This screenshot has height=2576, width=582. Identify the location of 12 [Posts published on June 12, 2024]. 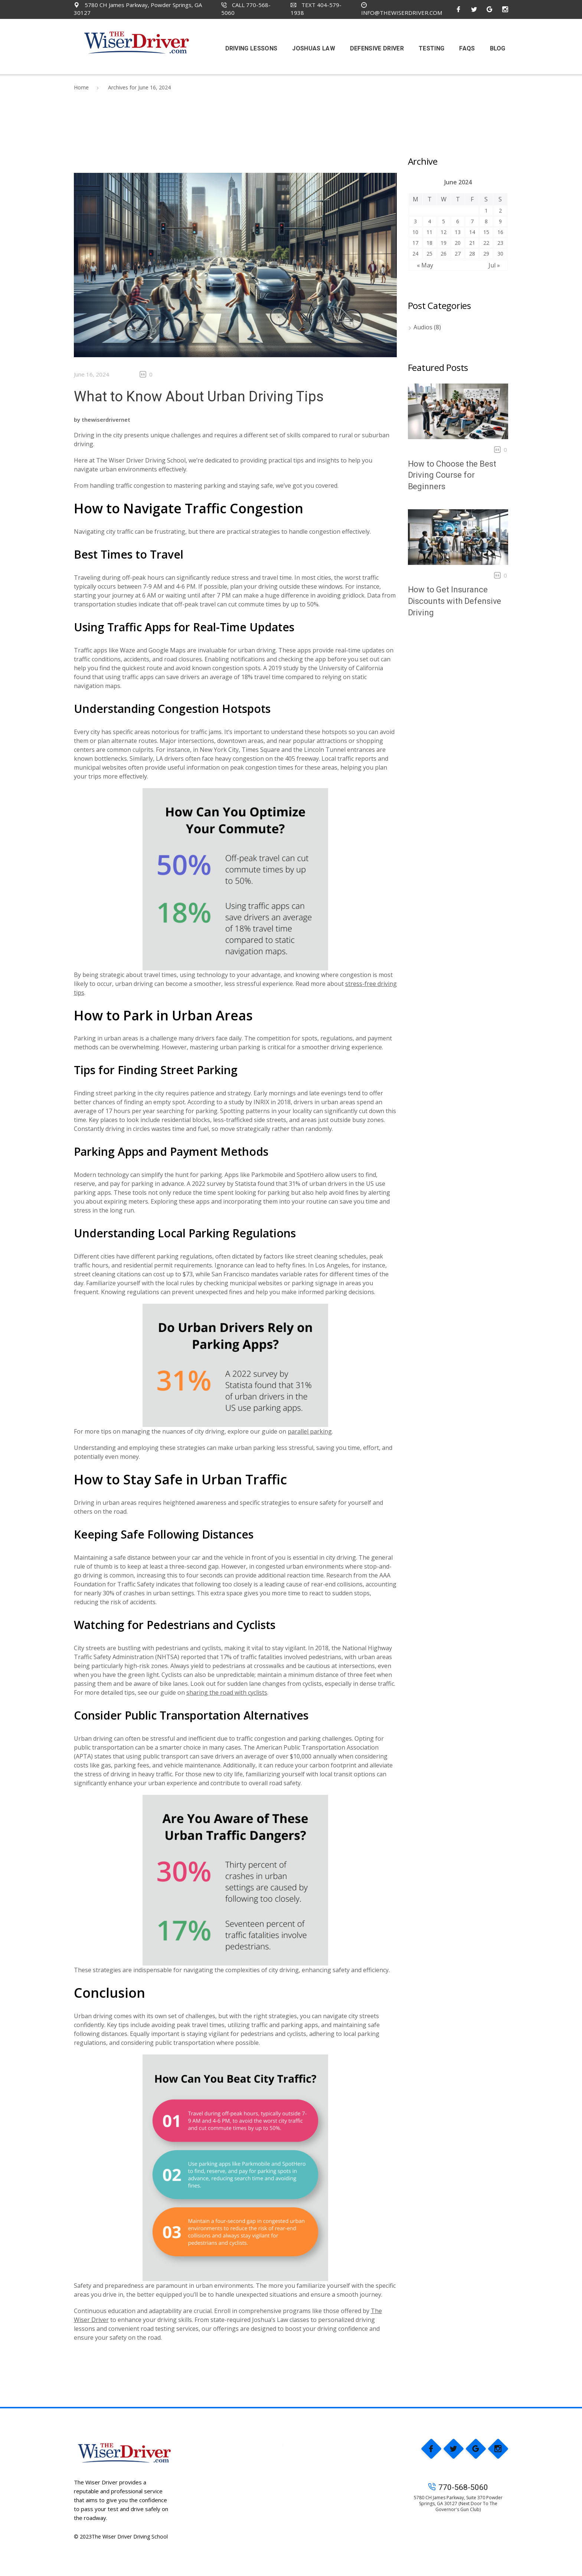
(444, 232).